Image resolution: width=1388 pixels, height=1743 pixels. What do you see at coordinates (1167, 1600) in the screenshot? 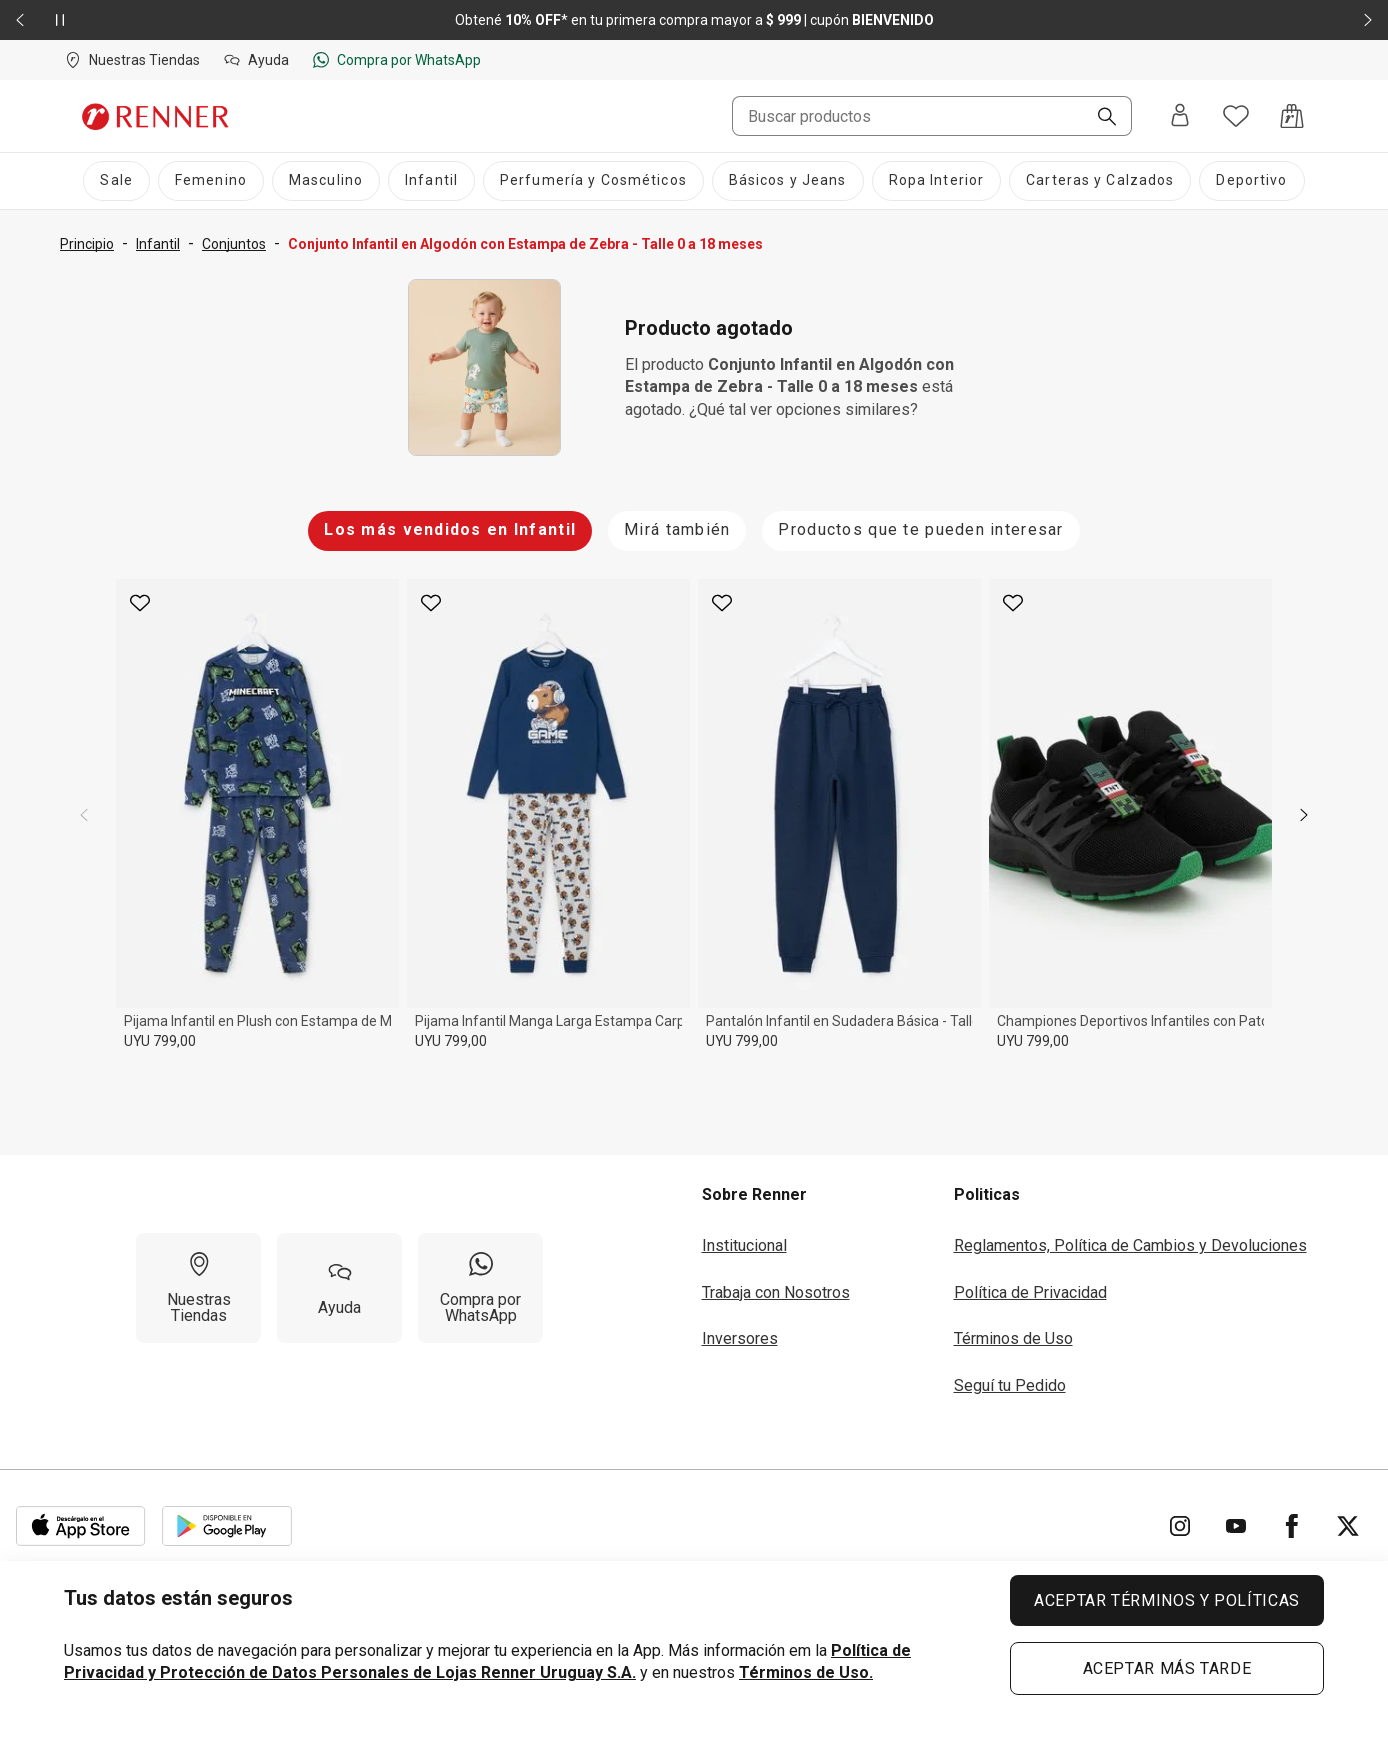
I see `ACEPTAR TÉRMINOS Y POLÍTICAS` at bounding box center [1167, 1600].